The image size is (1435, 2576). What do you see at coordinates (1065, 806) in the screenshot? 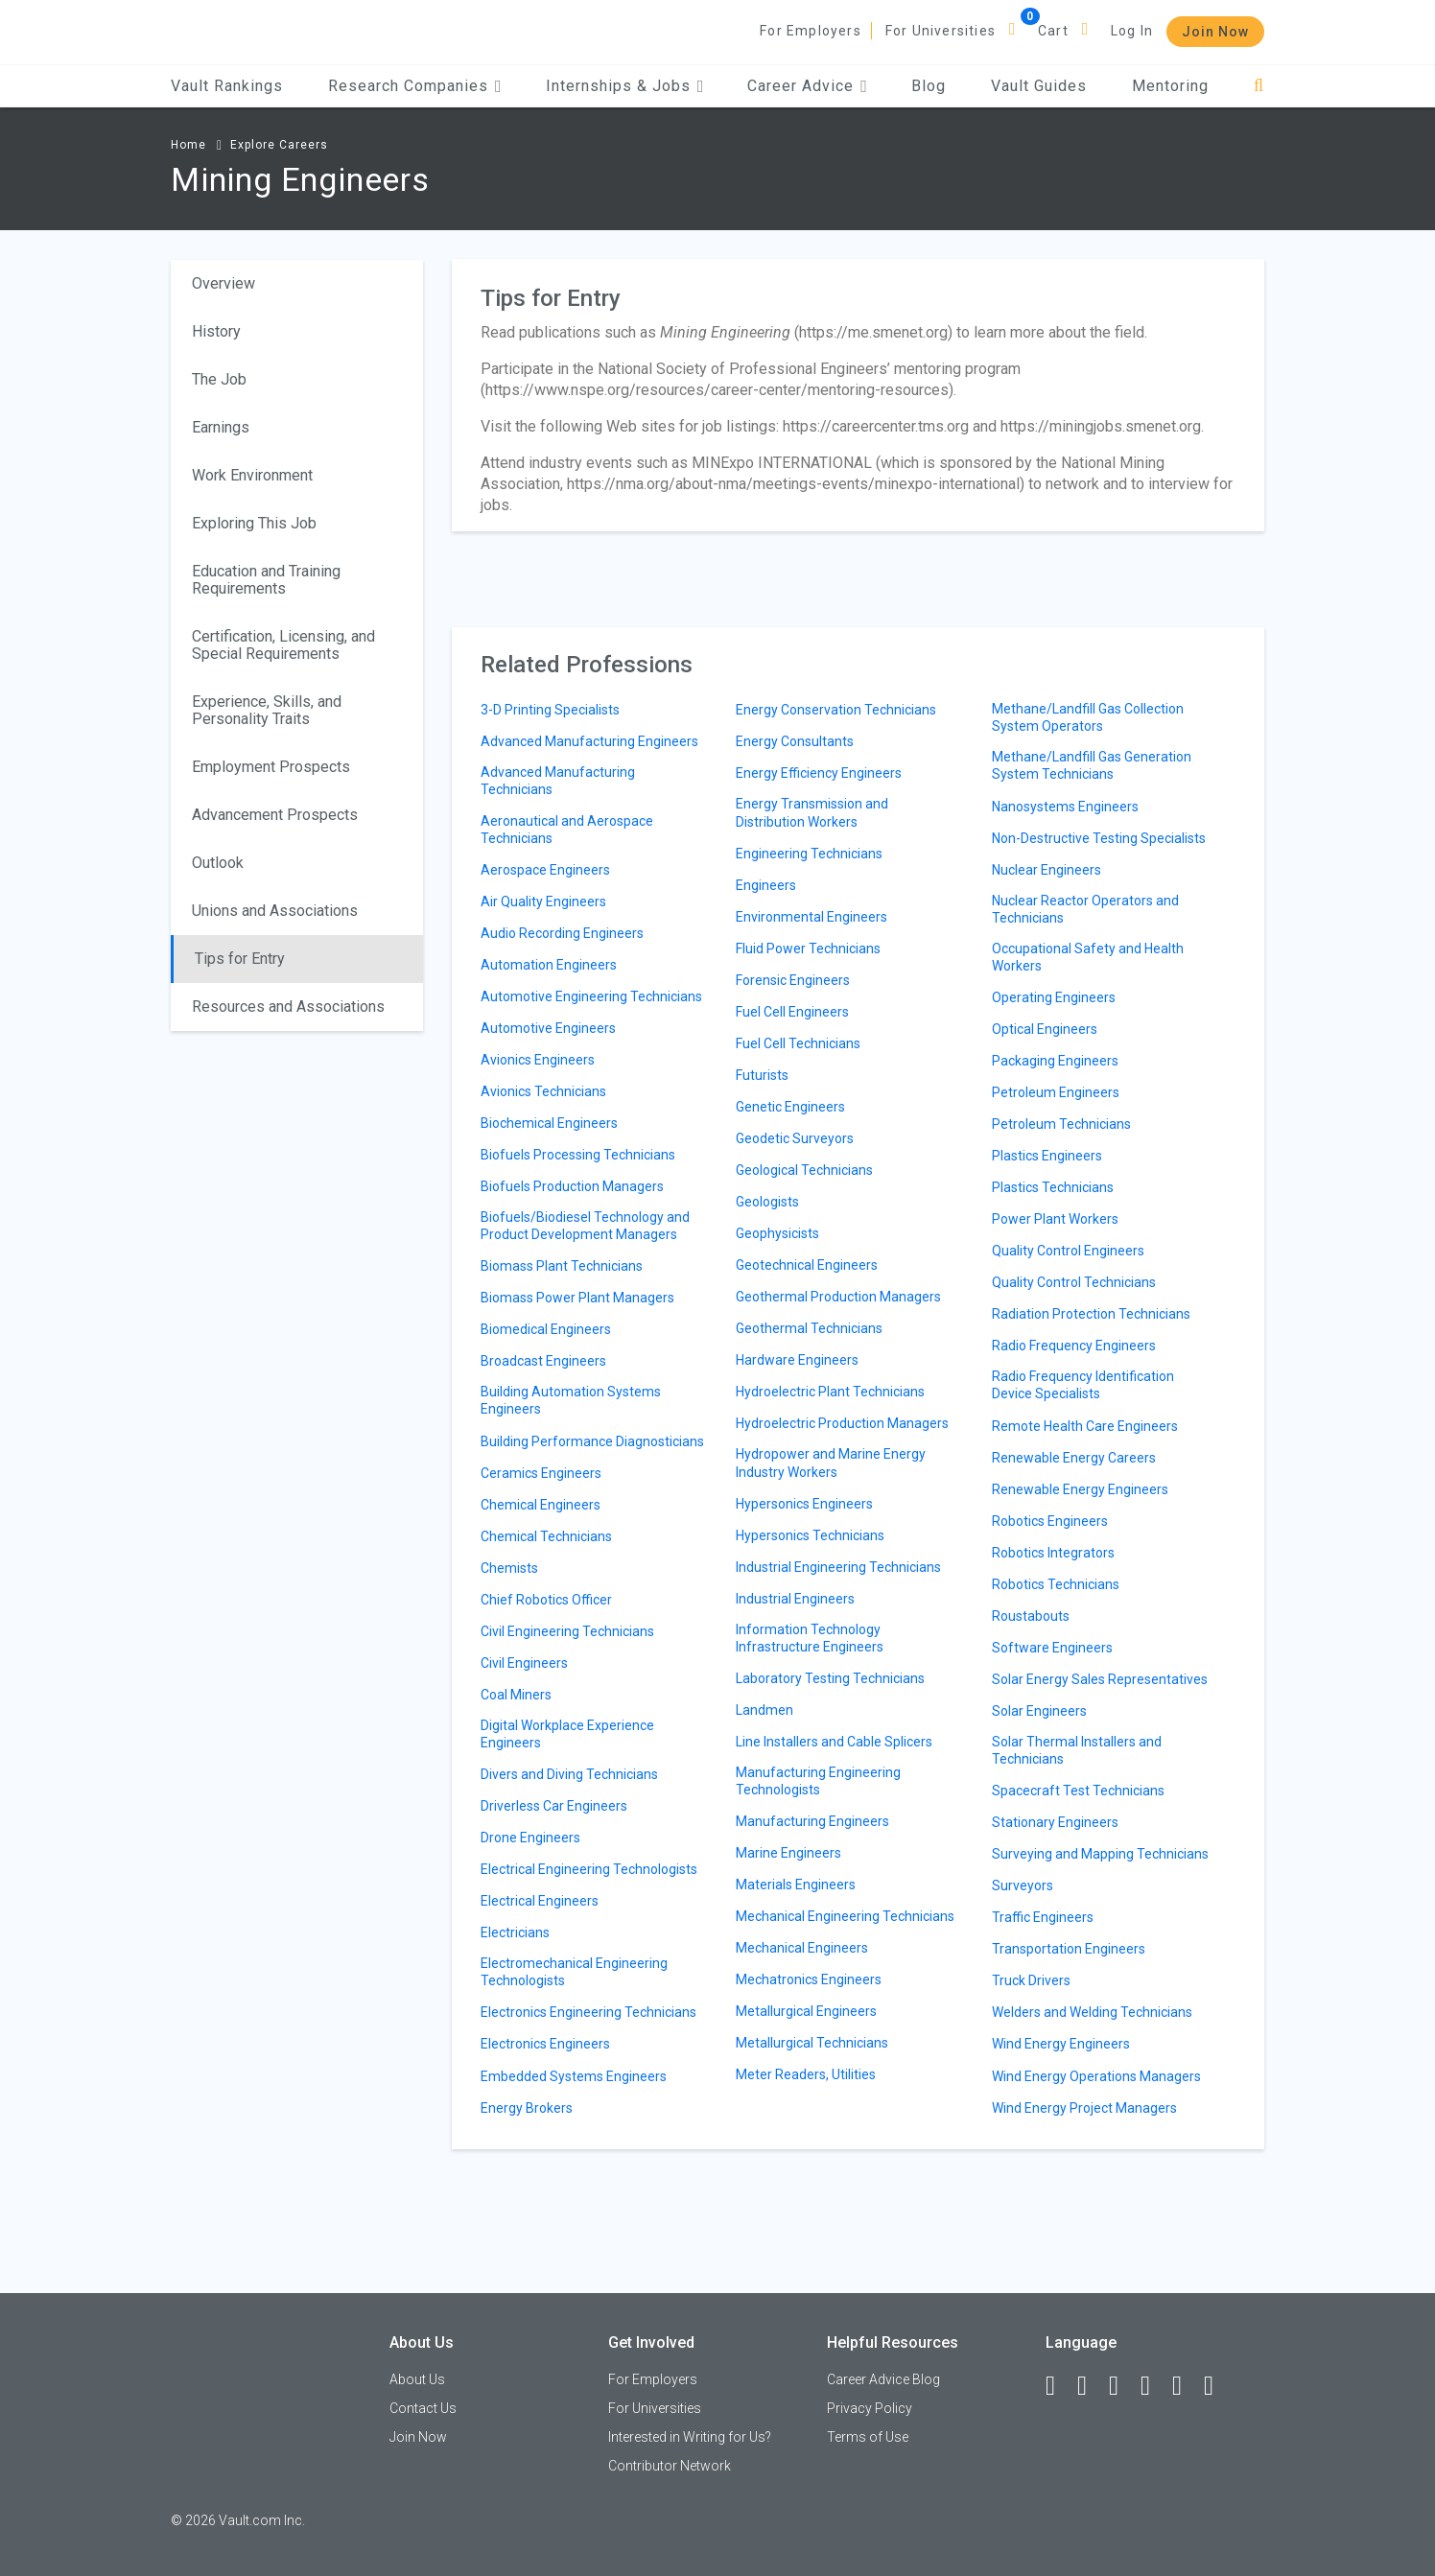
I see `Nanosystems Engineers` at bounding box center [1065, 806].